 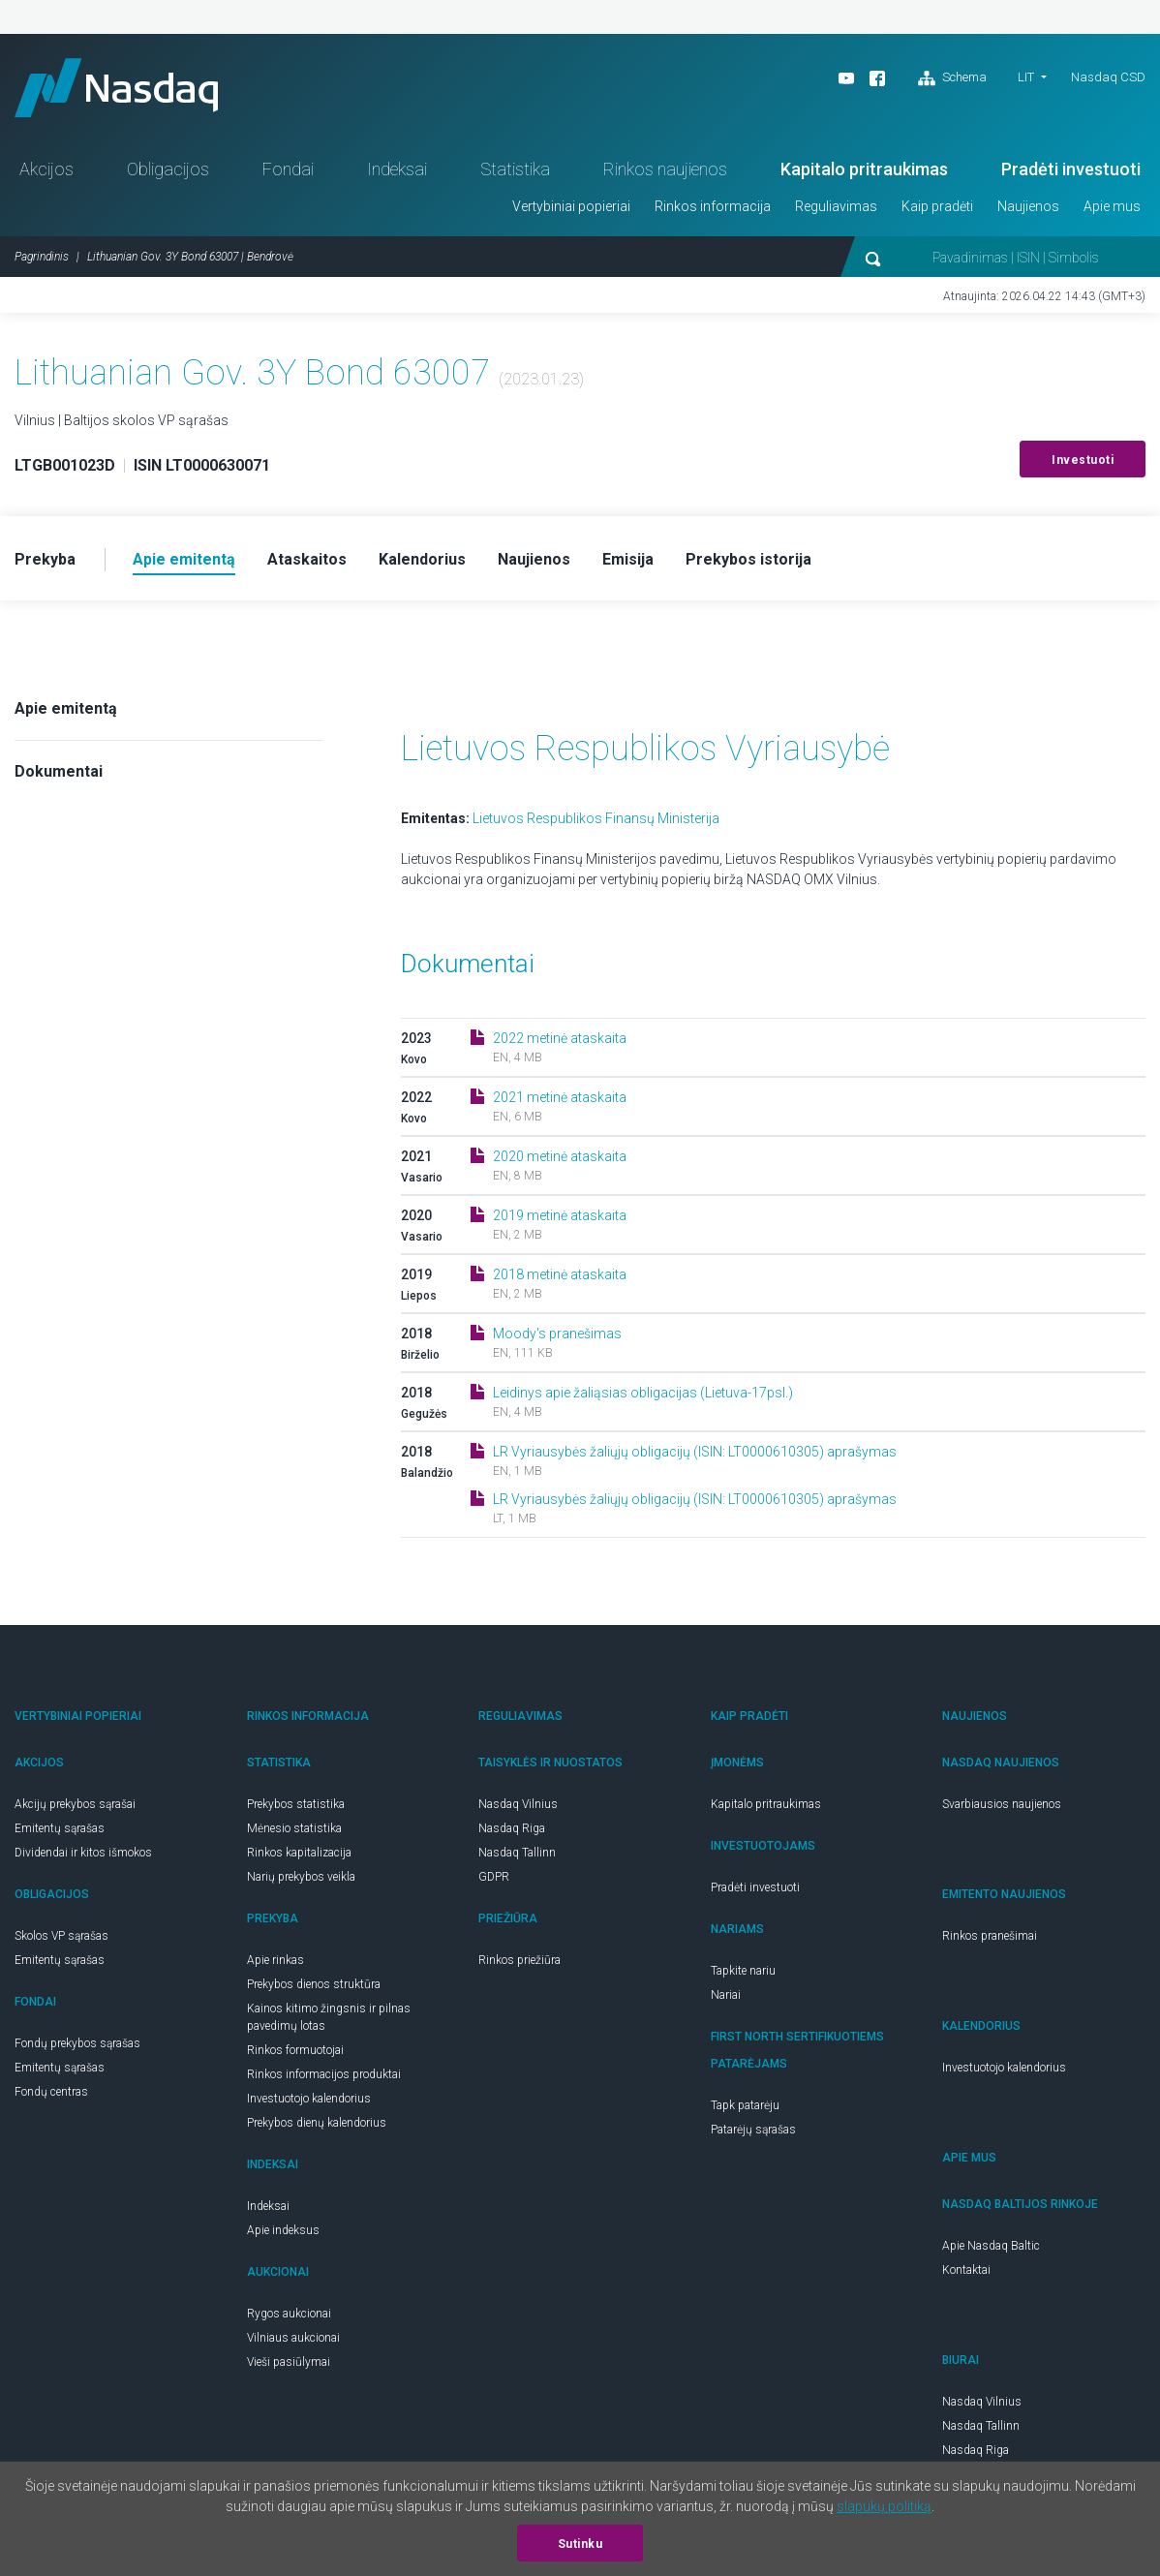 What do you see at coordinates (77, 2043) in the screenshot?
I see `Fondų prekybos sąrašas` at bounding box center [77, 2043].